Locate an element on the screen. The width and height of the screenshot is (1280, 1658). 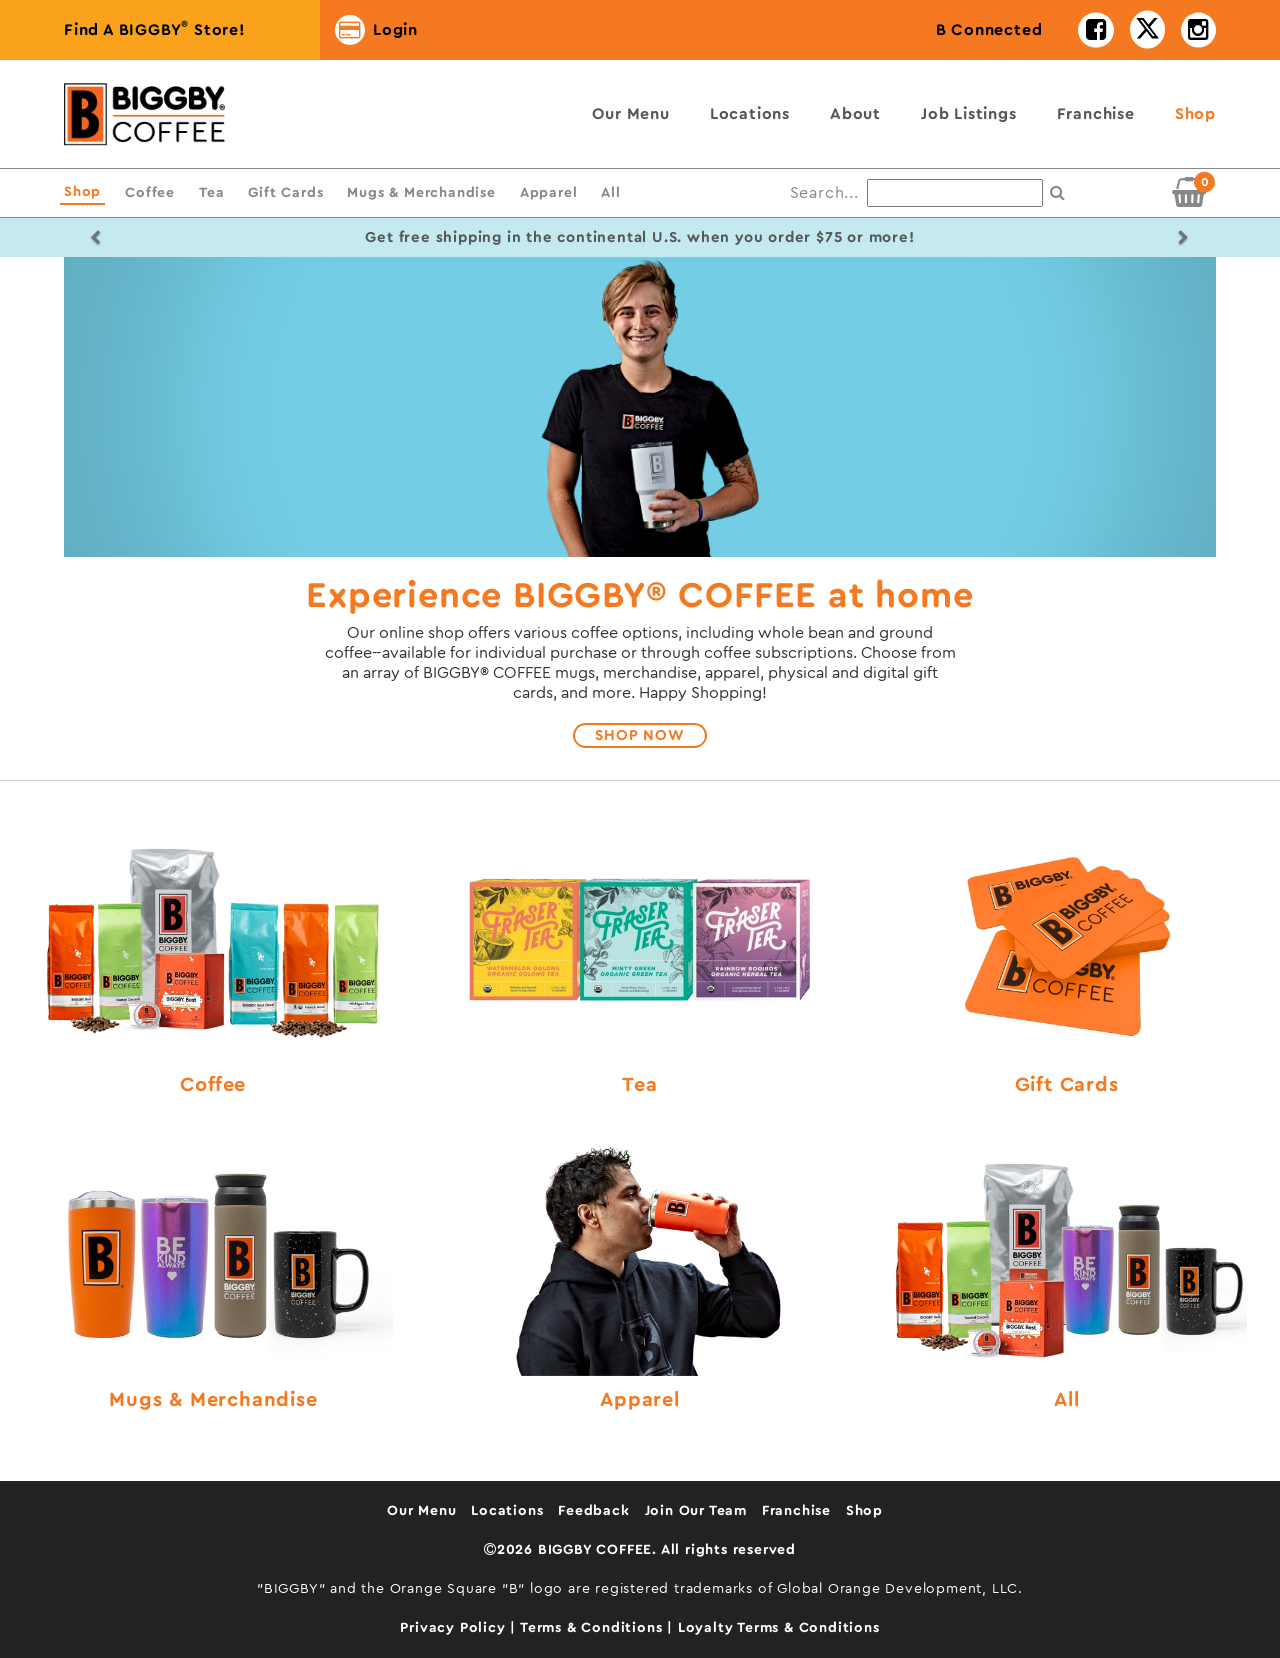
All is located at coordinates (610, 192).